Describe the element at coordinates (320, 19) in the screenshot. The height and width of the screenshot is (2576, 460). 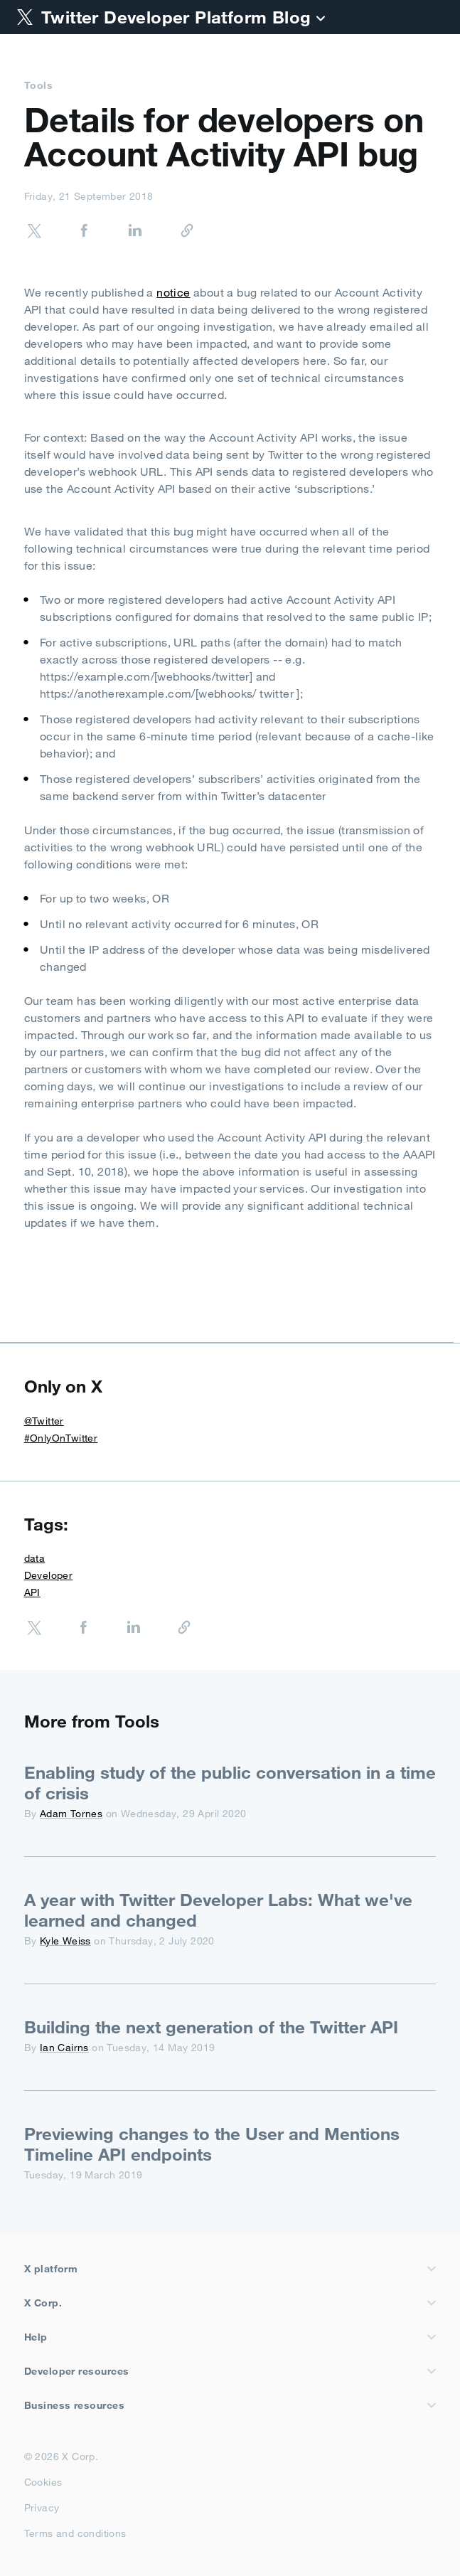
I see `[Blog]` at that location.